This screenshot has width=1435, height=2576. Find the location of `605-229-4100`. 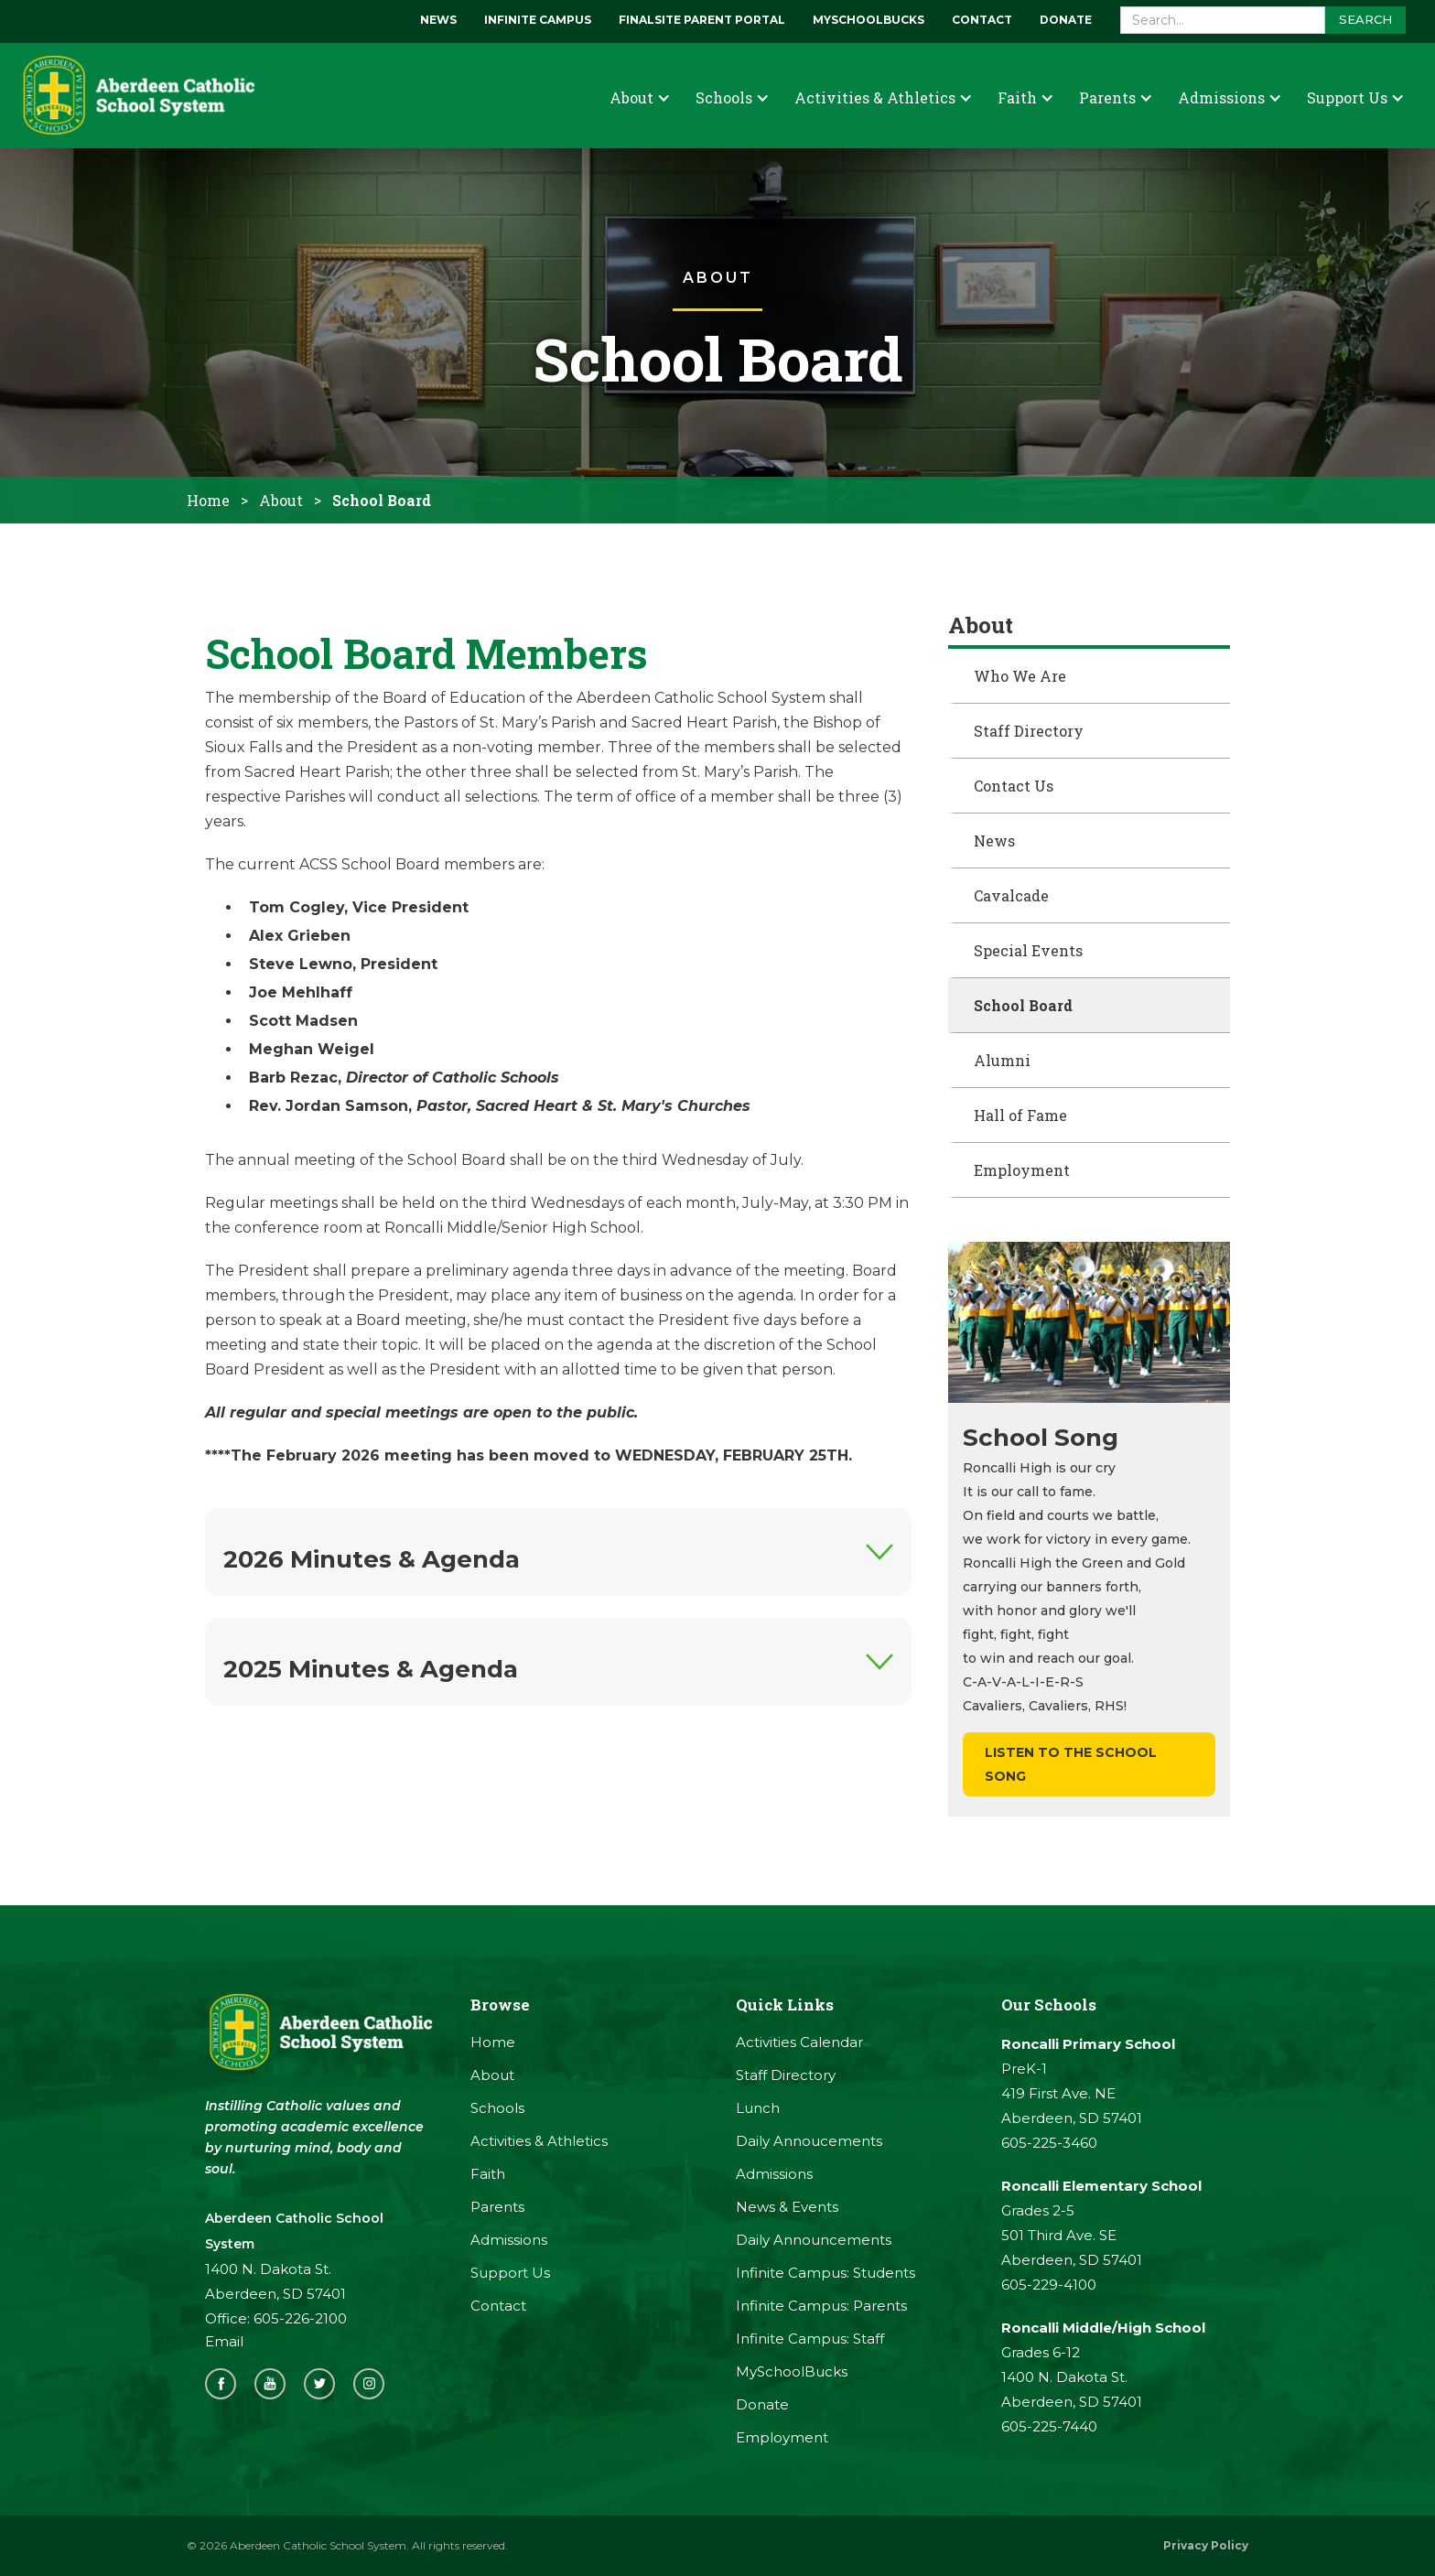

605-229-4100 is located at coordinates (1048, 2284).